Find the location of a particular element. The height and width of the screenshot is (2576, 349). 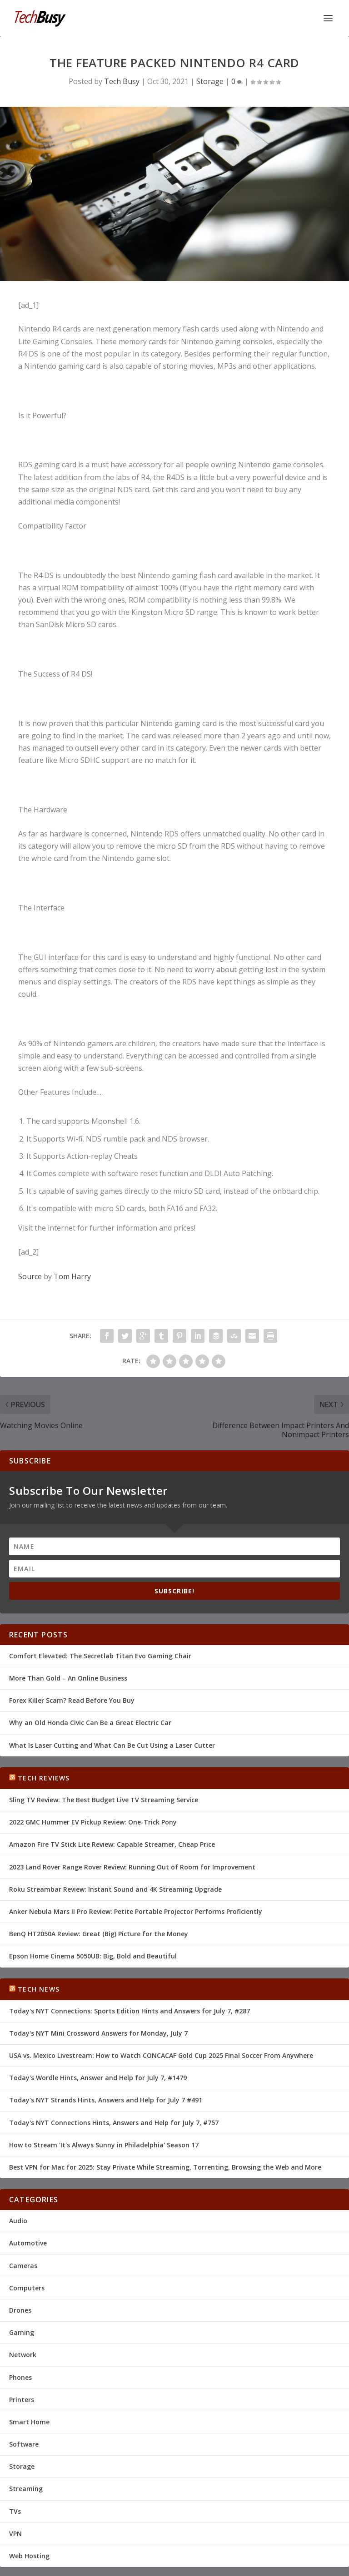

Today's Wordle Hints, Answer and Help for July 7, #1479 is located at coordinates (98, 2077).